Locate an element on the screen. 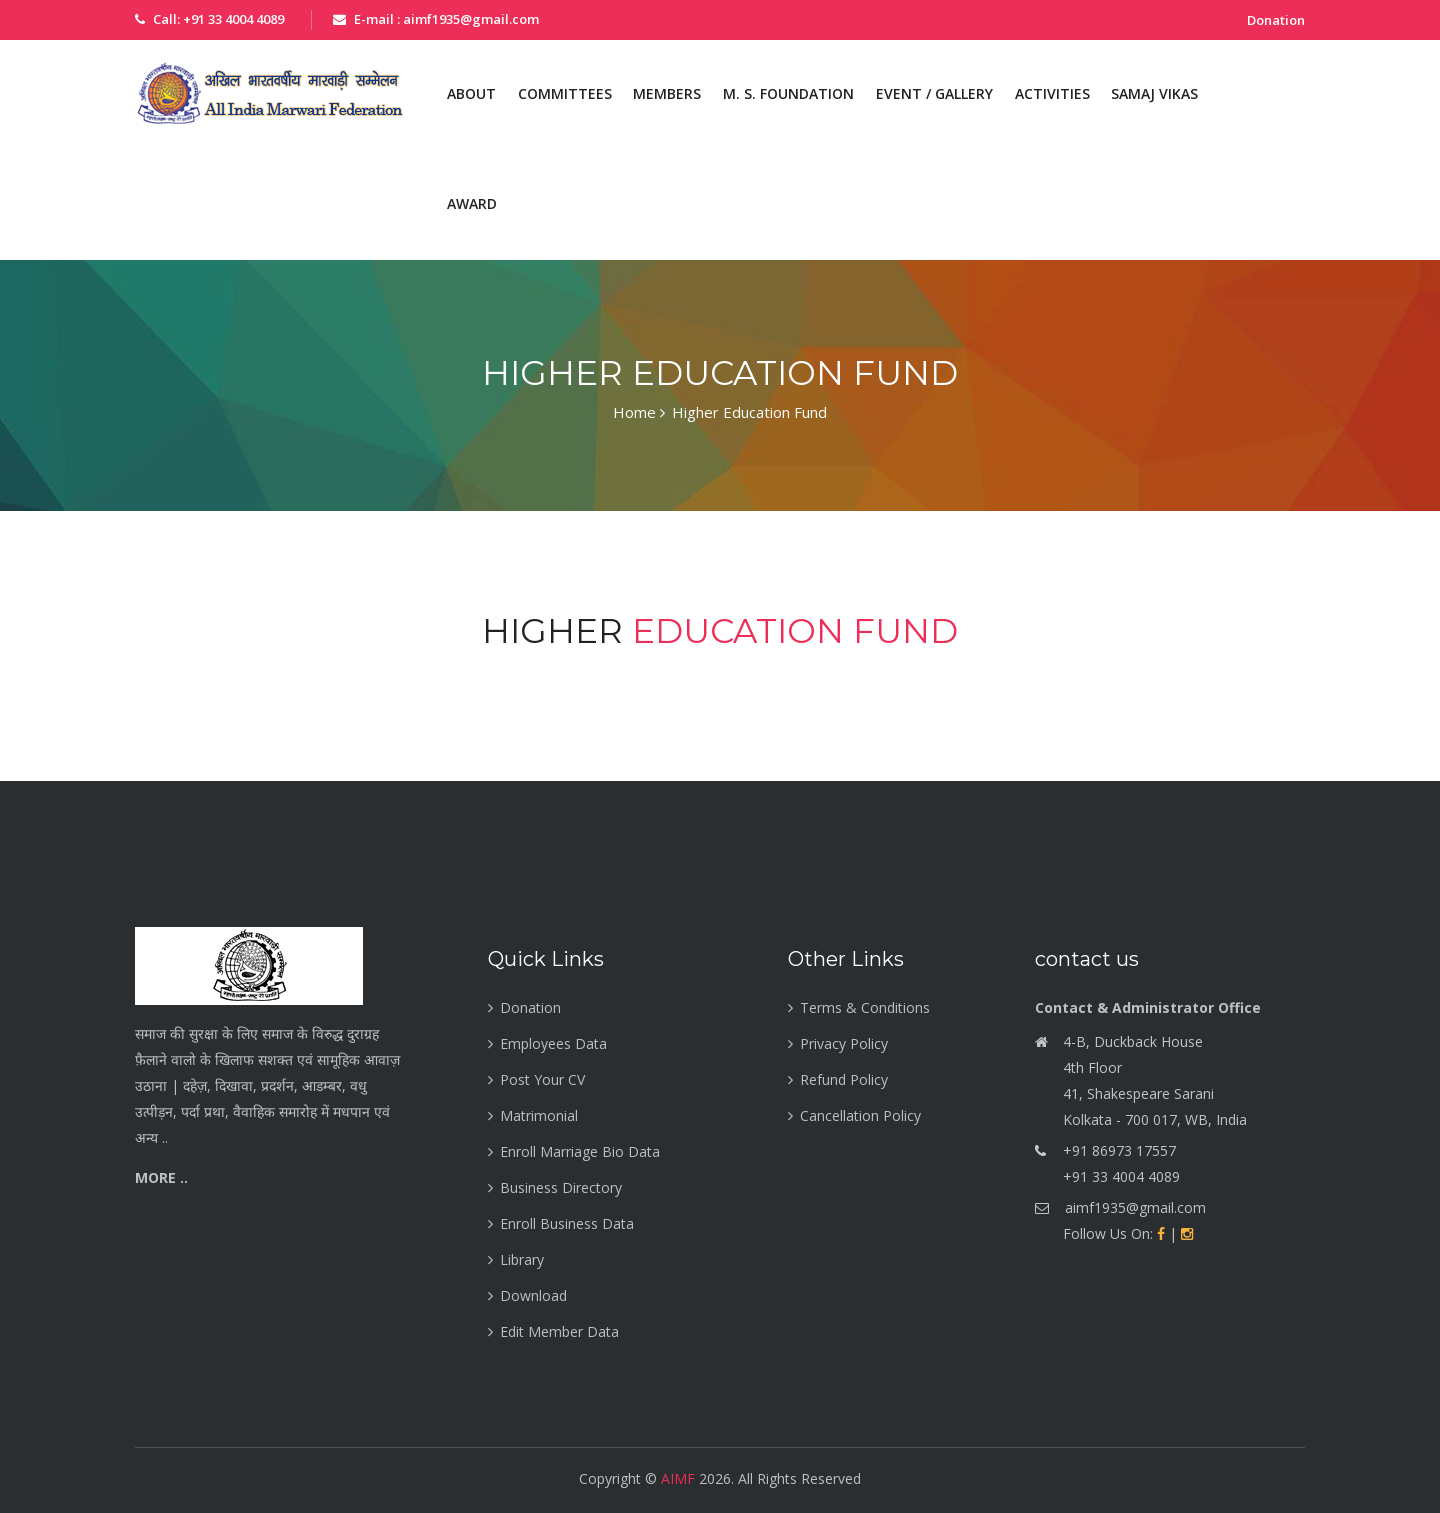  M. S. Foundation is located at coordinates (788, 93).